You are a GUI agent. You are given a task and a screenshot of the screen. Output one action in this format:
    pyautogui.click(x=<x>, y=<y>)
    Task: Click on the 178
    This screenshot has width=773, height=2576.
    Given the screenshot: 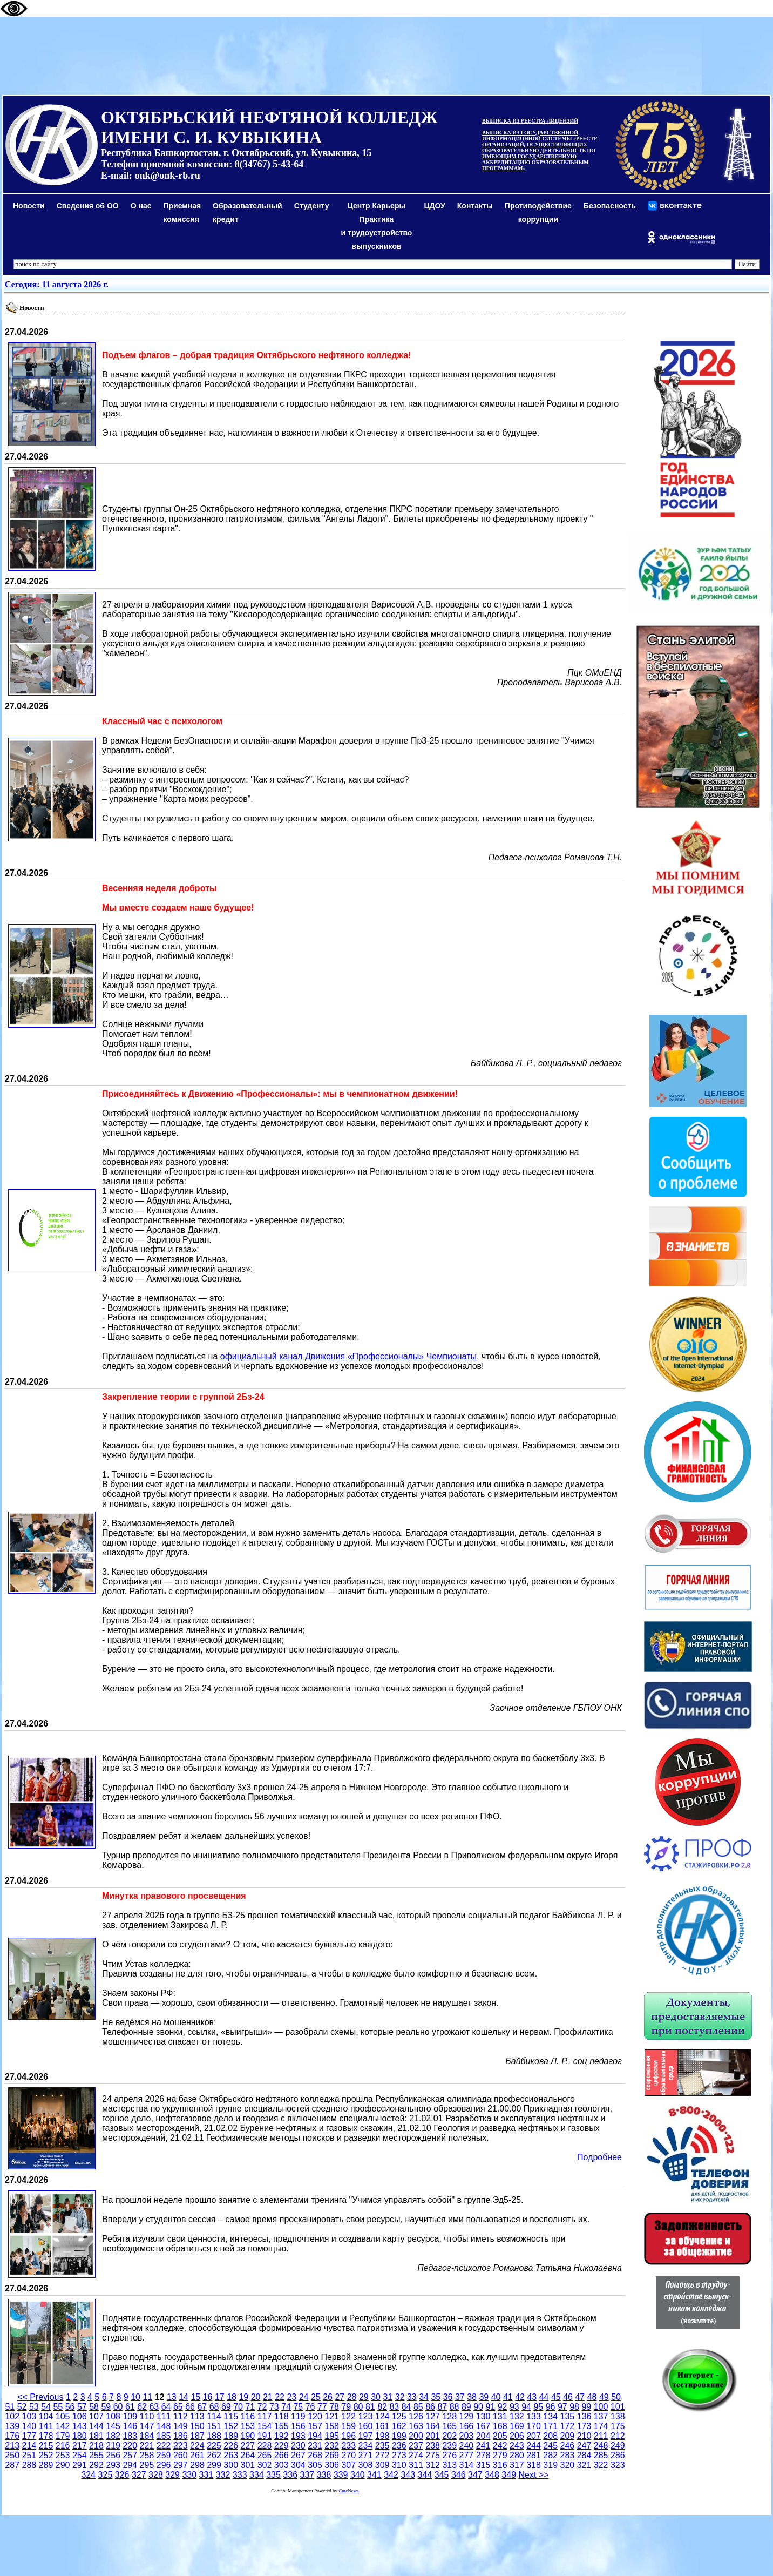 What is the action you would take?
    pyautogui.click(x=46, y=2435)
    